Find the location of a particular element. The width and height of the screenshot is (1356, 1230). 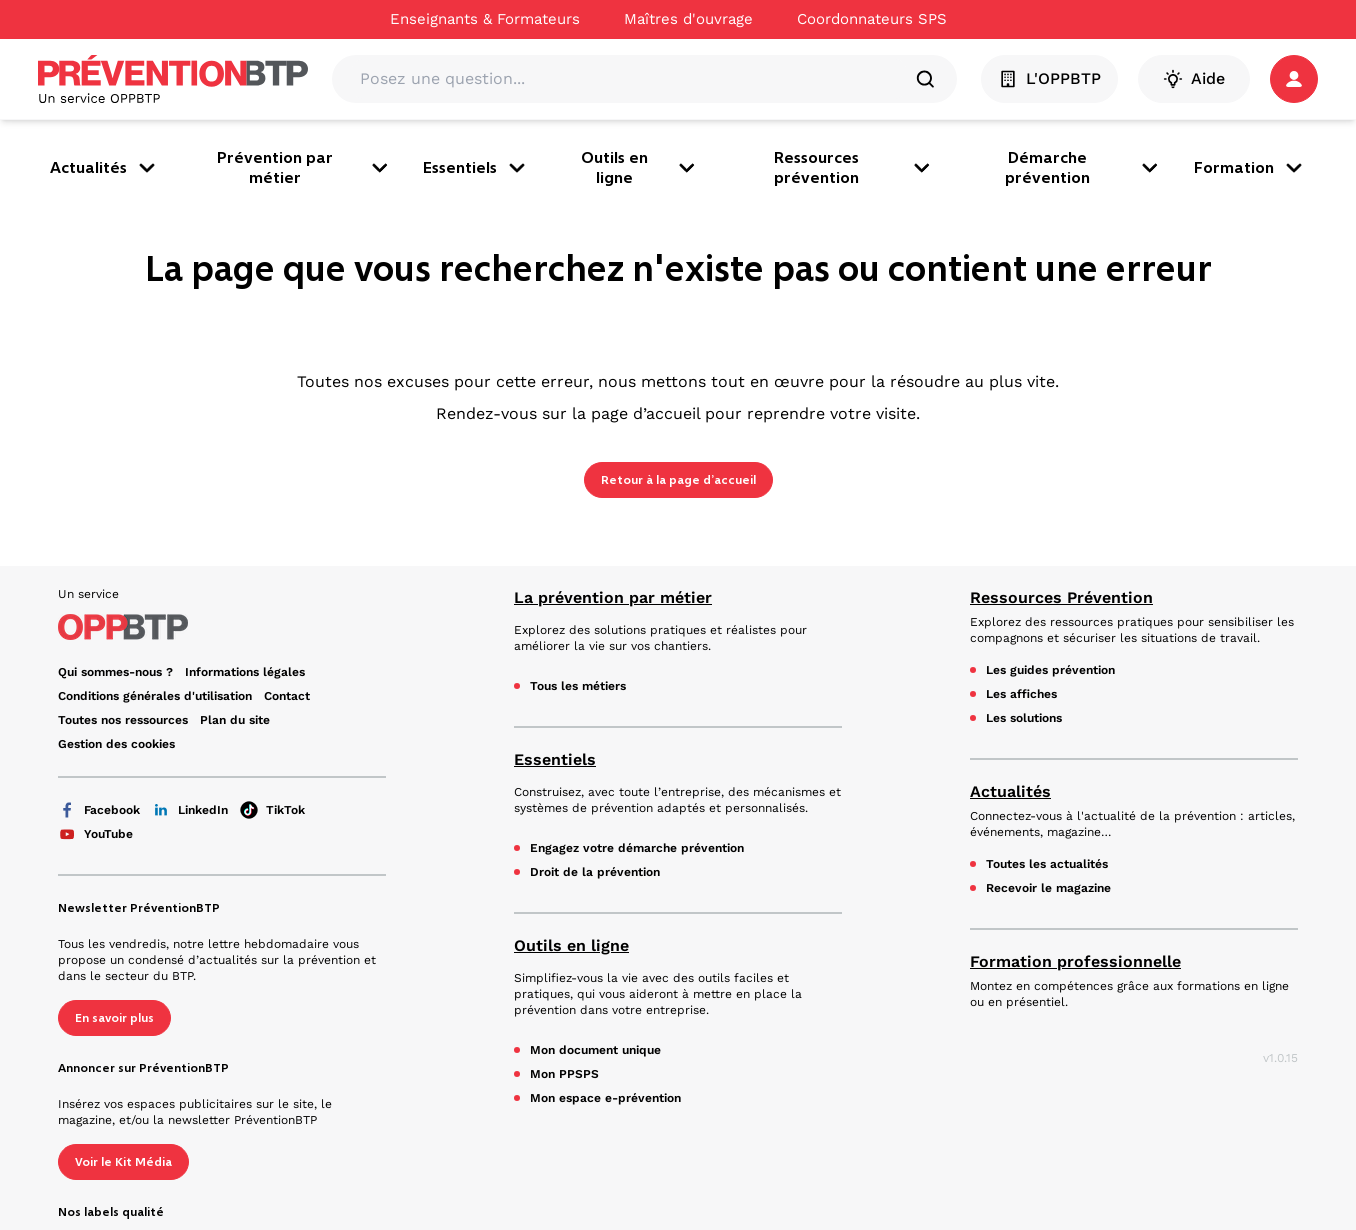

Essentiels is located at coordinates (476, 168).